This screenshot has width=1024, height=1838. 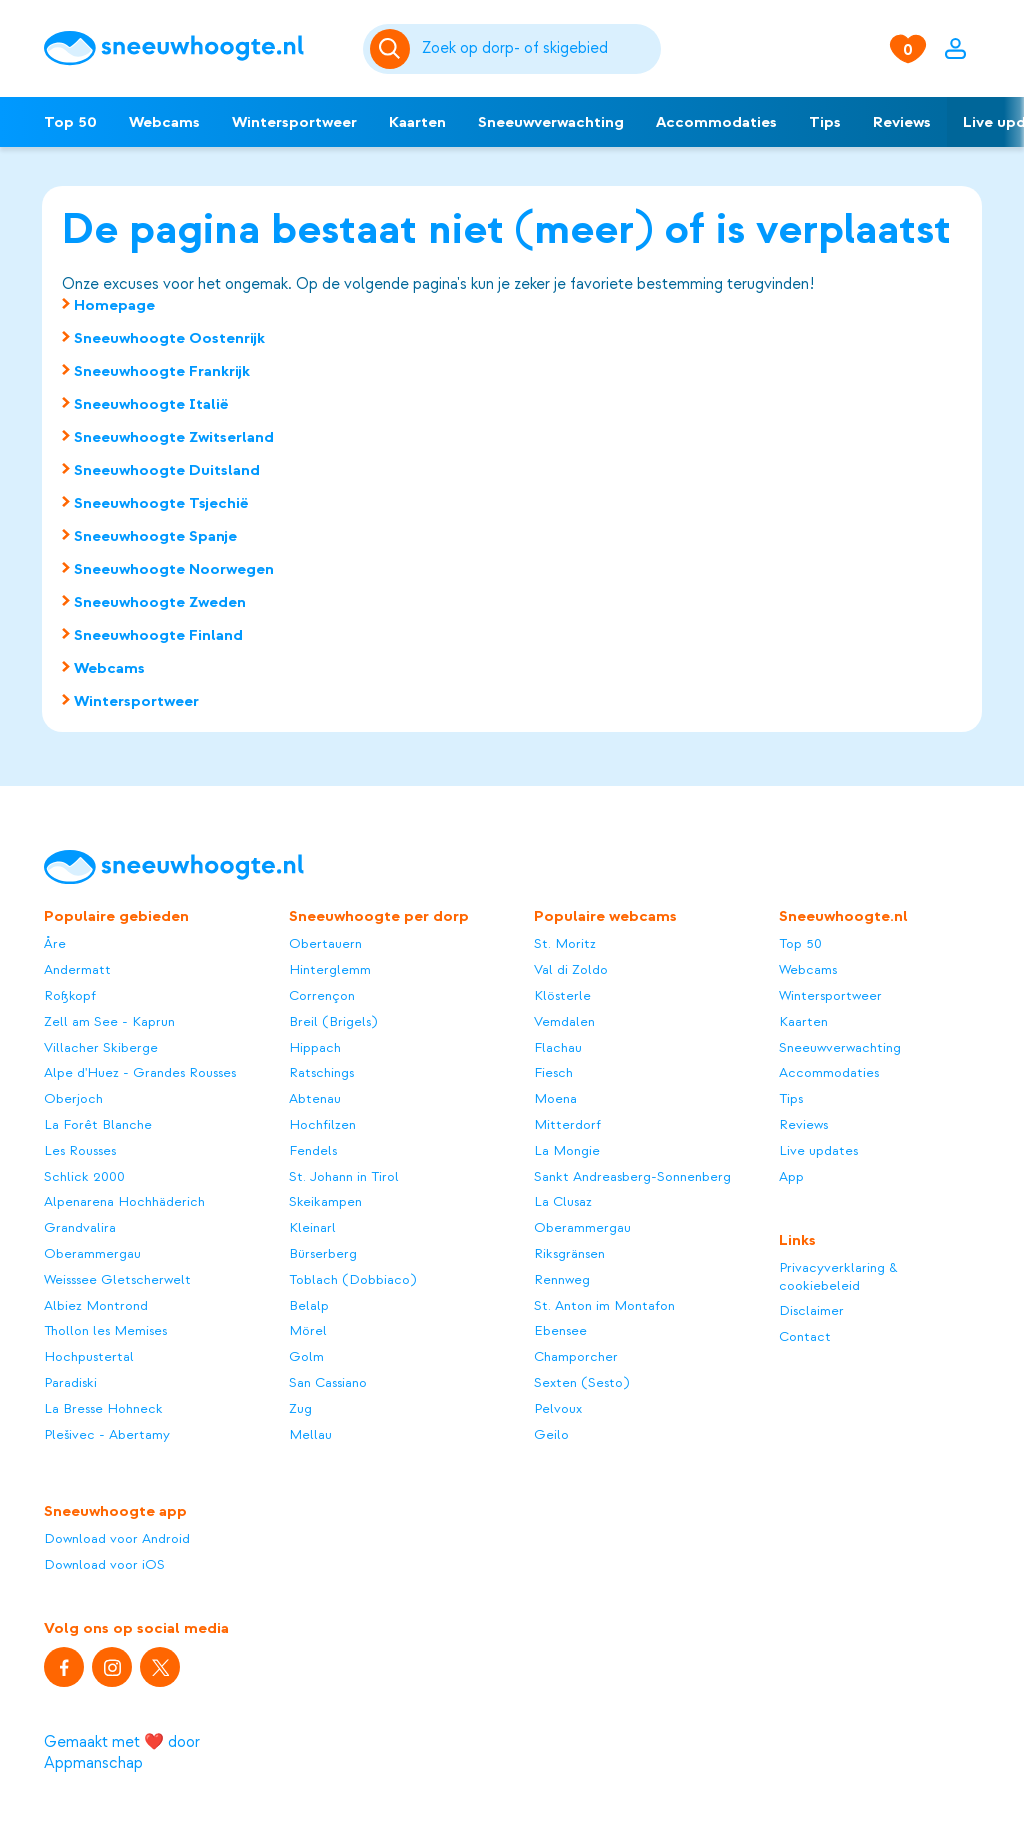 I want to click on Moena, so click(x=555, y=1098).